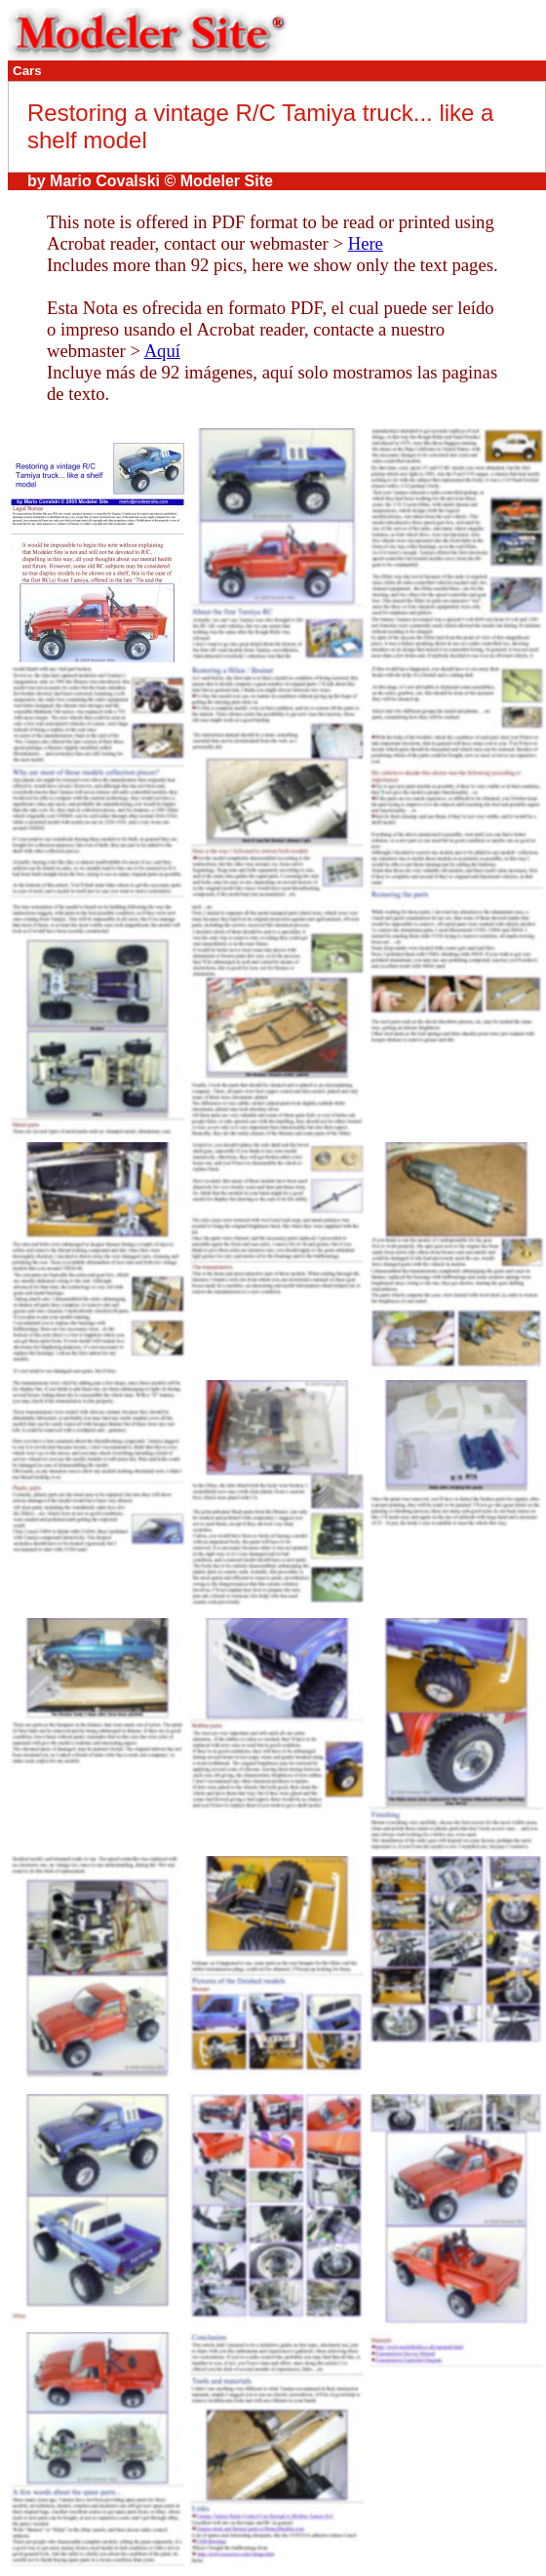 The width and height of the screenshot is (546, 2576). Describe the element at coordinates (365, 243) in the screenshot. I see `Here` at that location.